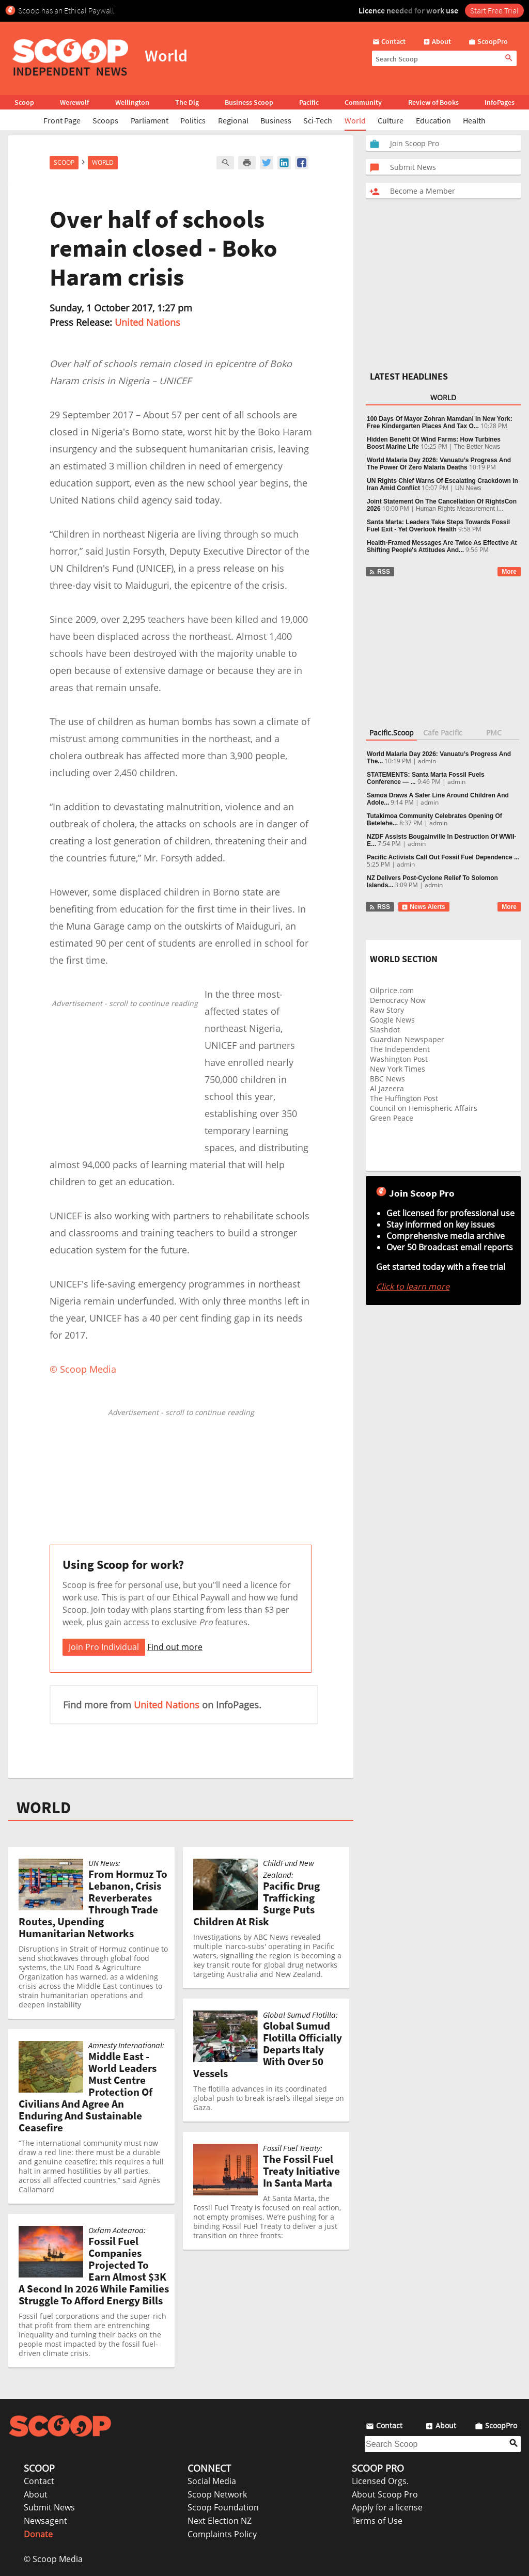 The height and width of the screenshot is (2576, 529). I want to click on InfoPages, so click(500, 102).